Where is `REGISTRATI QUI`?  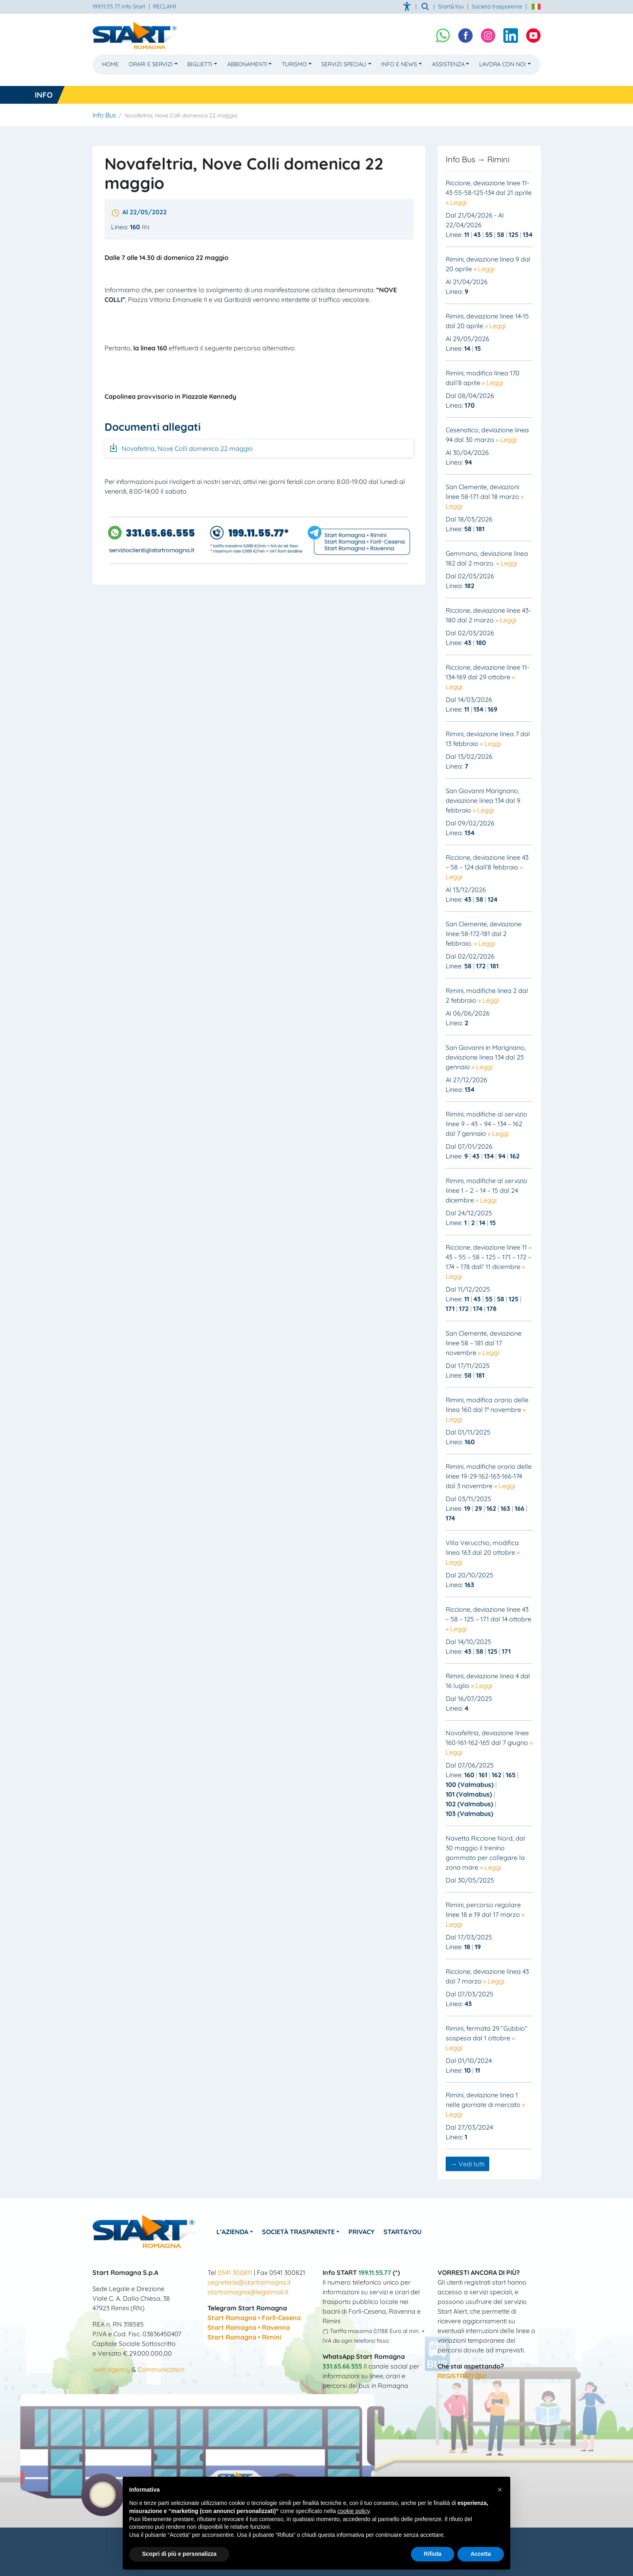
REGISTRATI QUI is located at coordinates (462, 2376).